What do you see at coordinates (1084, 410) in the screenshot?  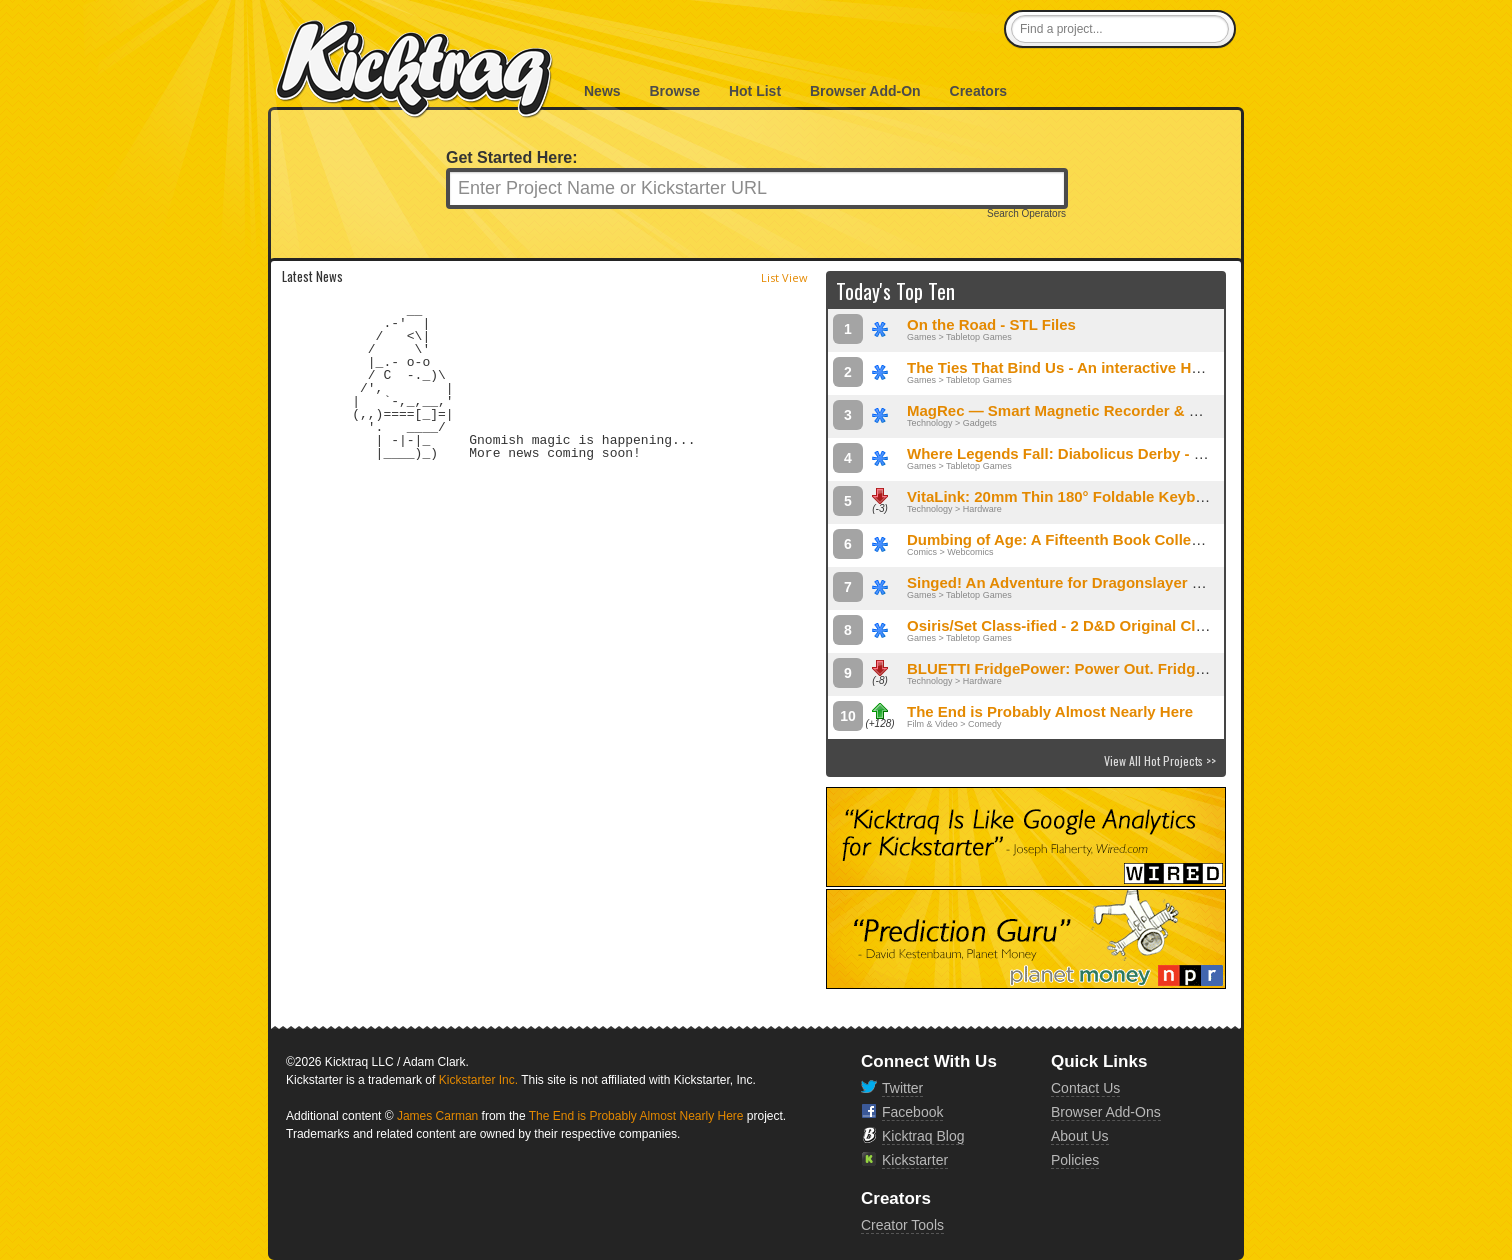 I see `MagRec — Smart Magnetic Recorder & Translator` at bounding box center [1084, 410].